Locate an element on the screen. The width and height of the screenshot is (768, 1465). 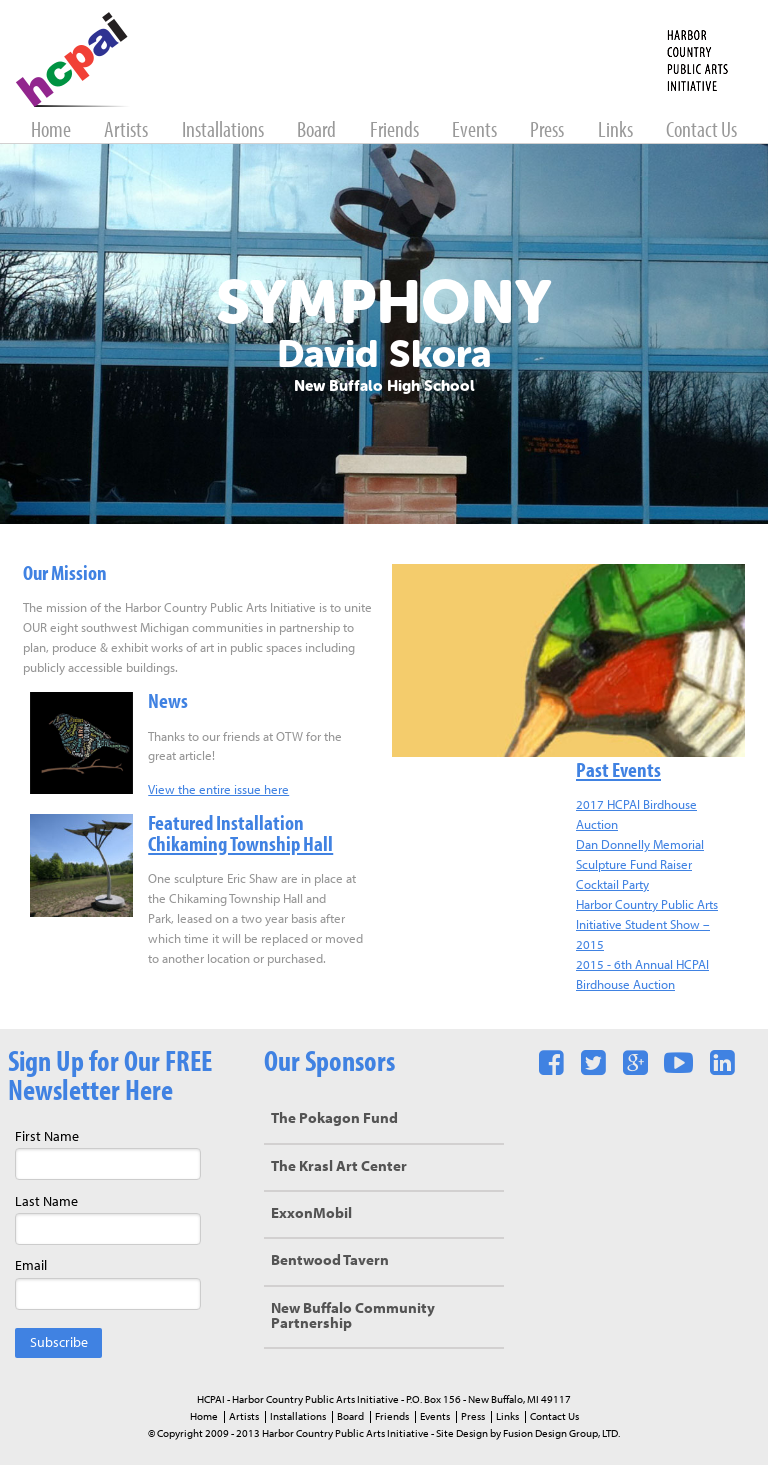
Email is located at coordinates (31, 1266).